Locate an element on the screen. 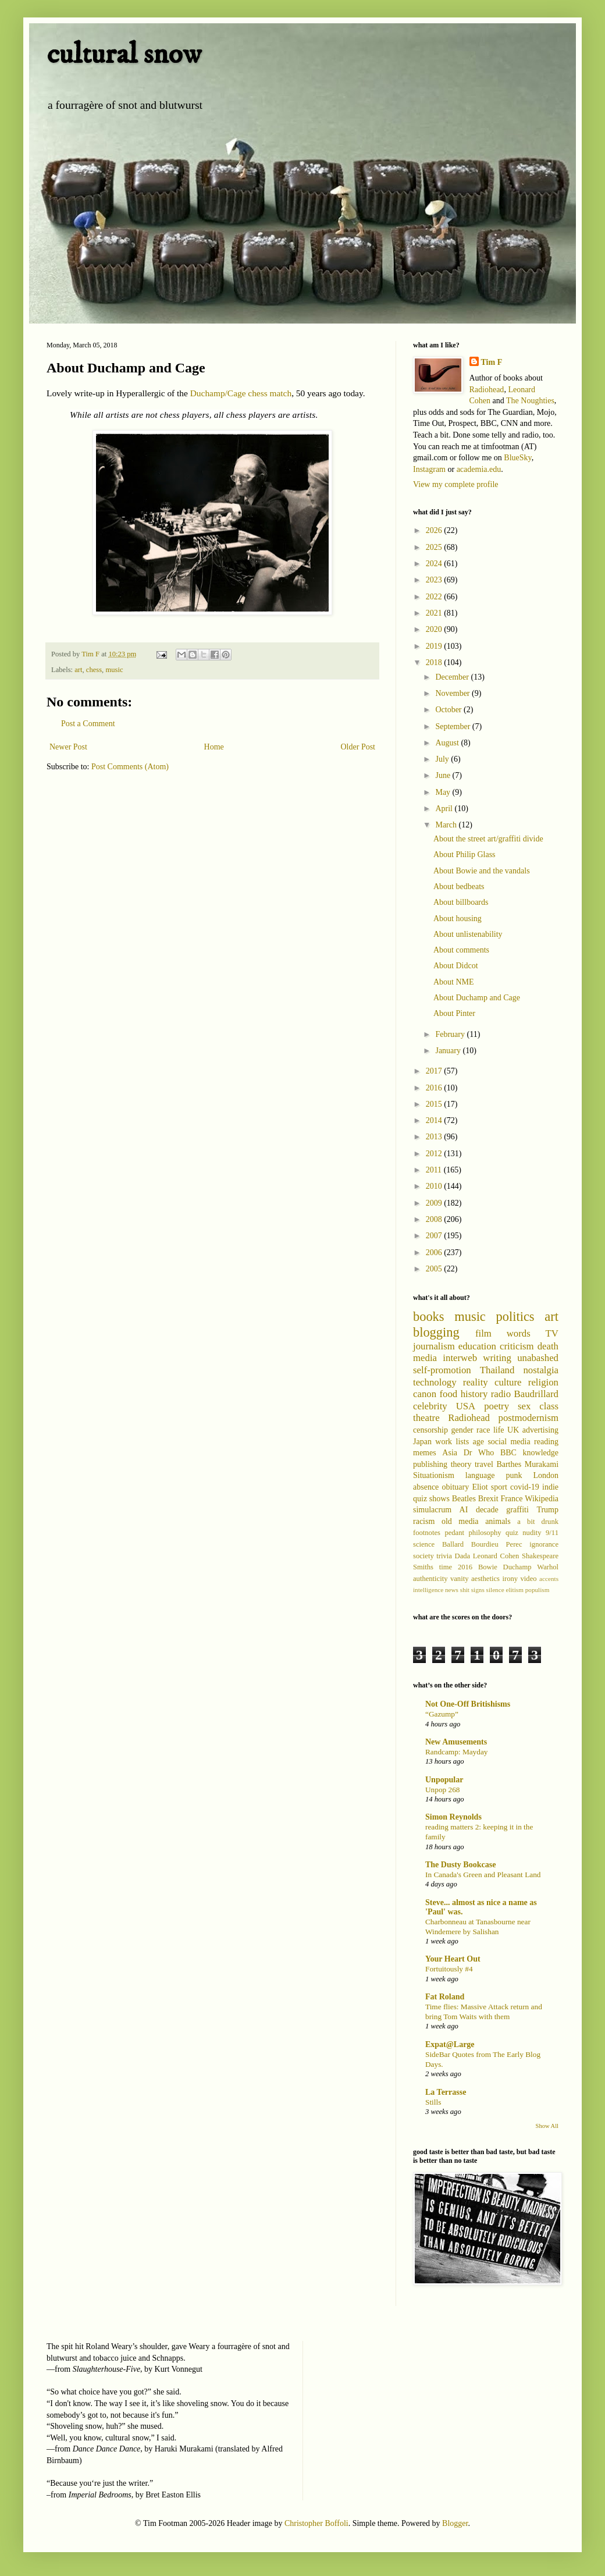  trivia is located at coordinates (444, 1556).